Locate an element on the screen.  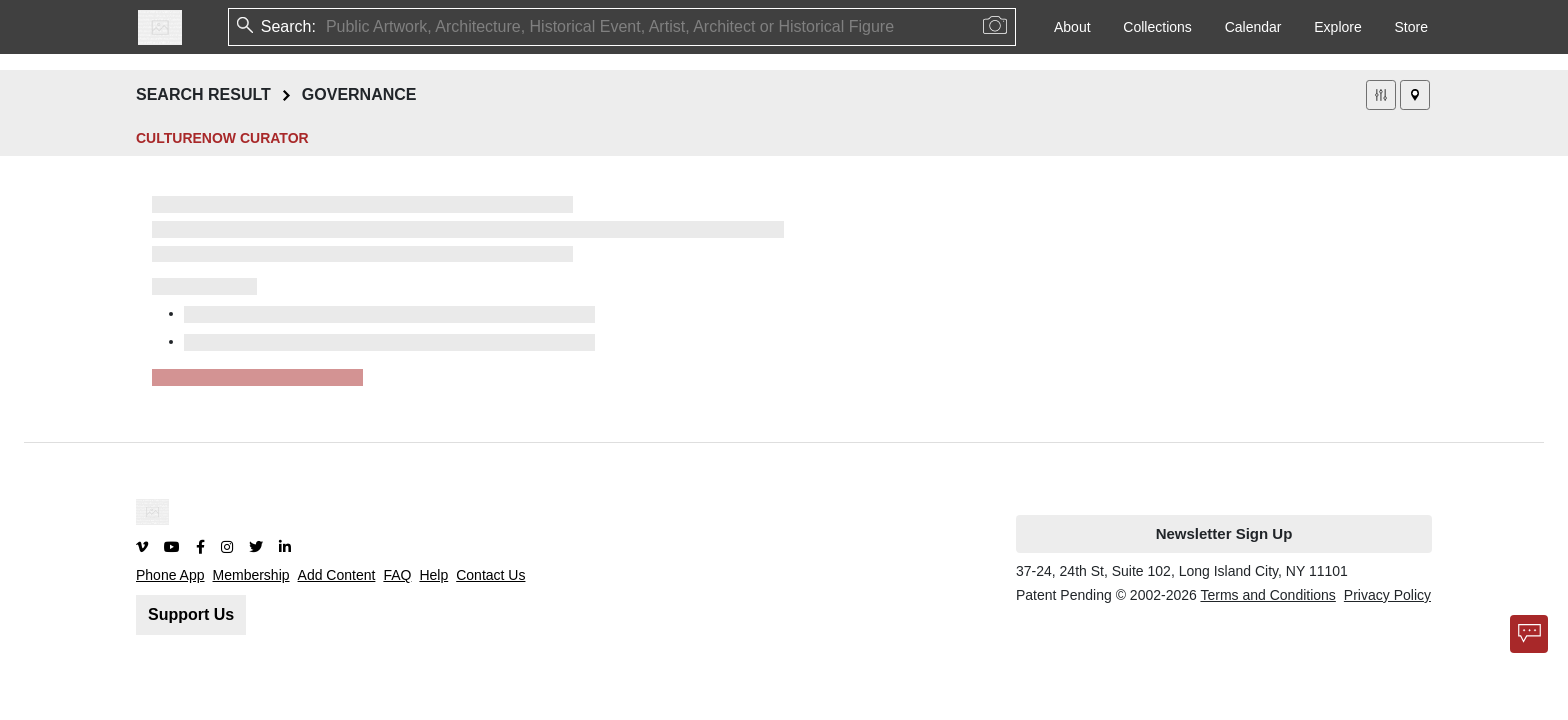
Collections is located at coordinates (1157, 27).